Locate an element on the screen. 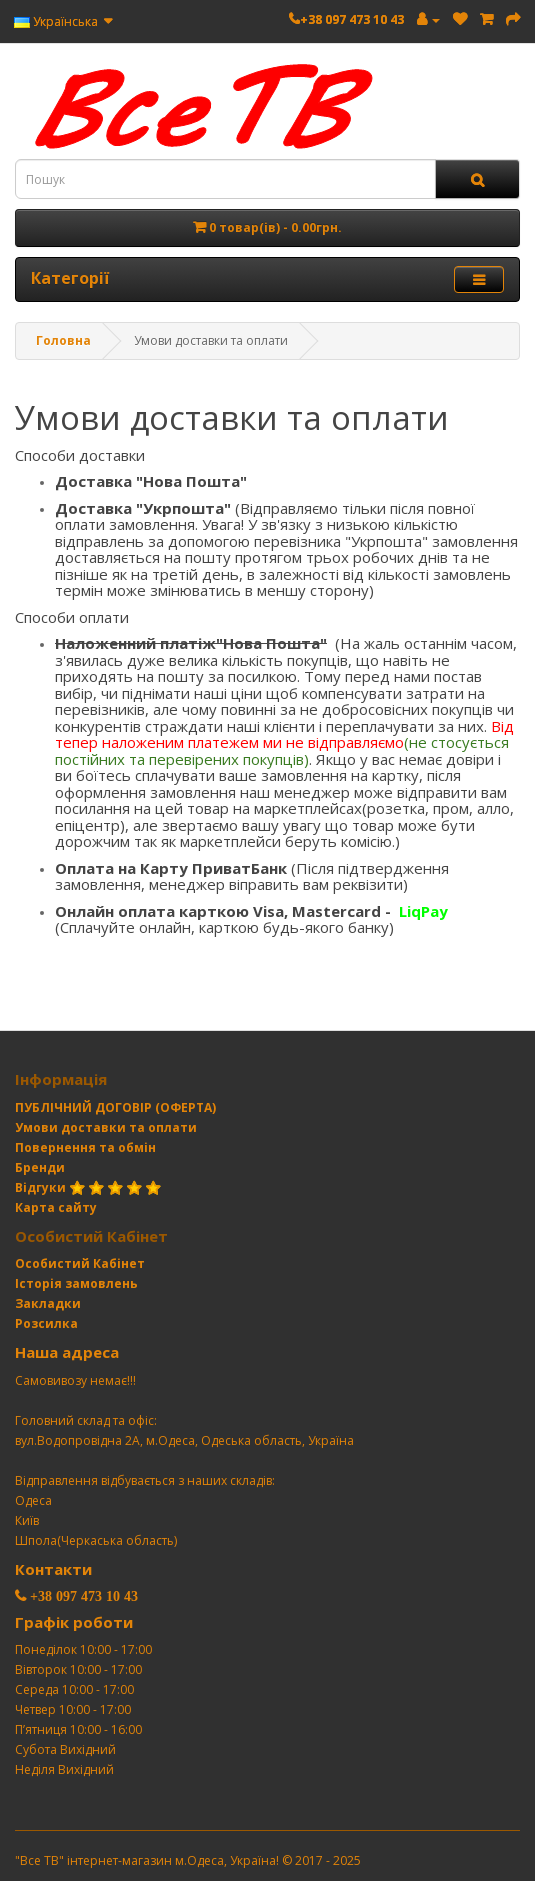  Умови доставки та оплати is located at coordinates (106, 1127).